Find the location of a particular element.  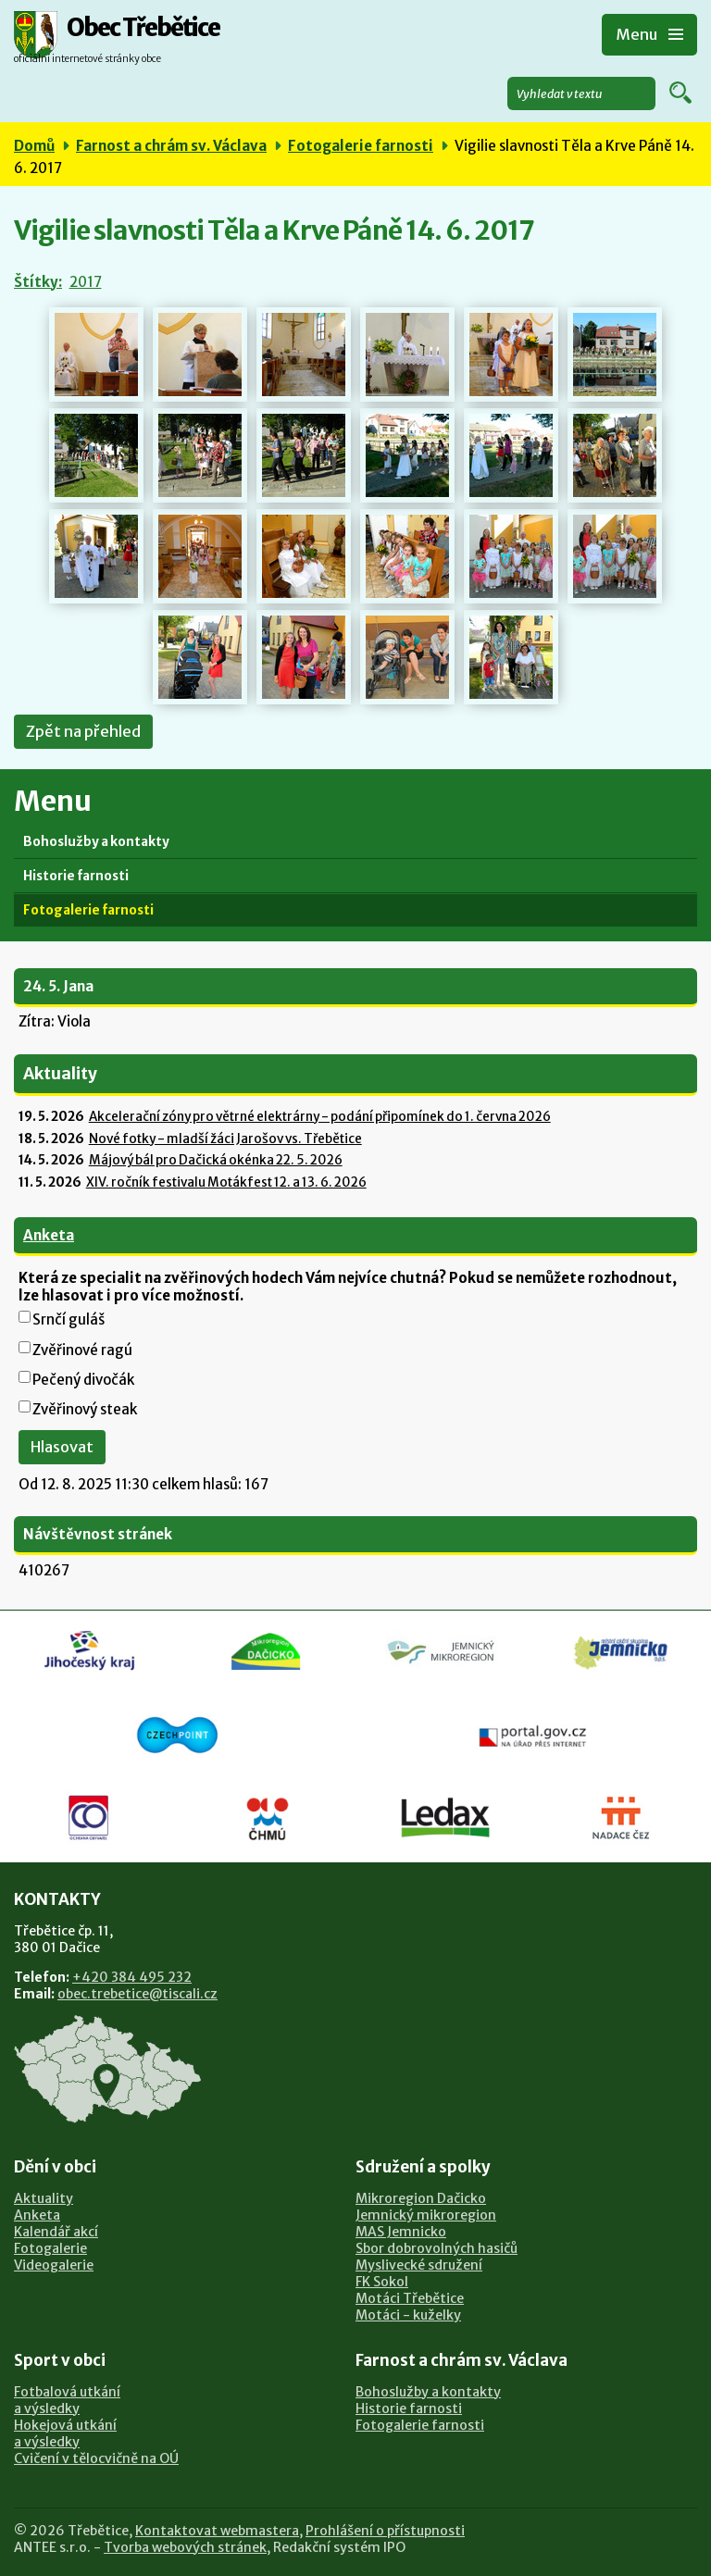

Cvičení v tělocvičně na OÚ is located at coordinates (96, 2458).